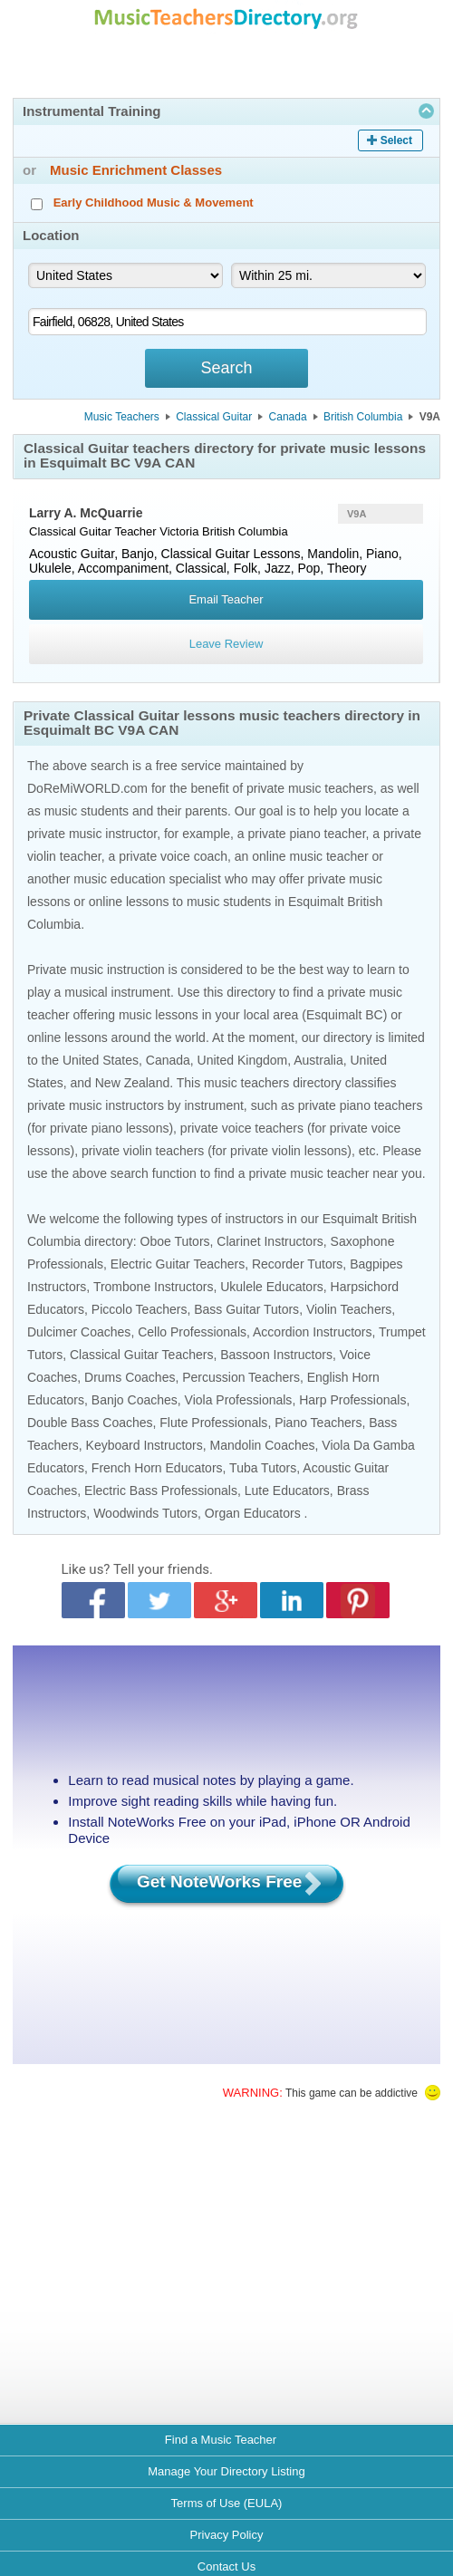  What do you see at coordinates (121, 416) in the screenshot?
I see `Music Teachers` at bounding box center [121, 416].